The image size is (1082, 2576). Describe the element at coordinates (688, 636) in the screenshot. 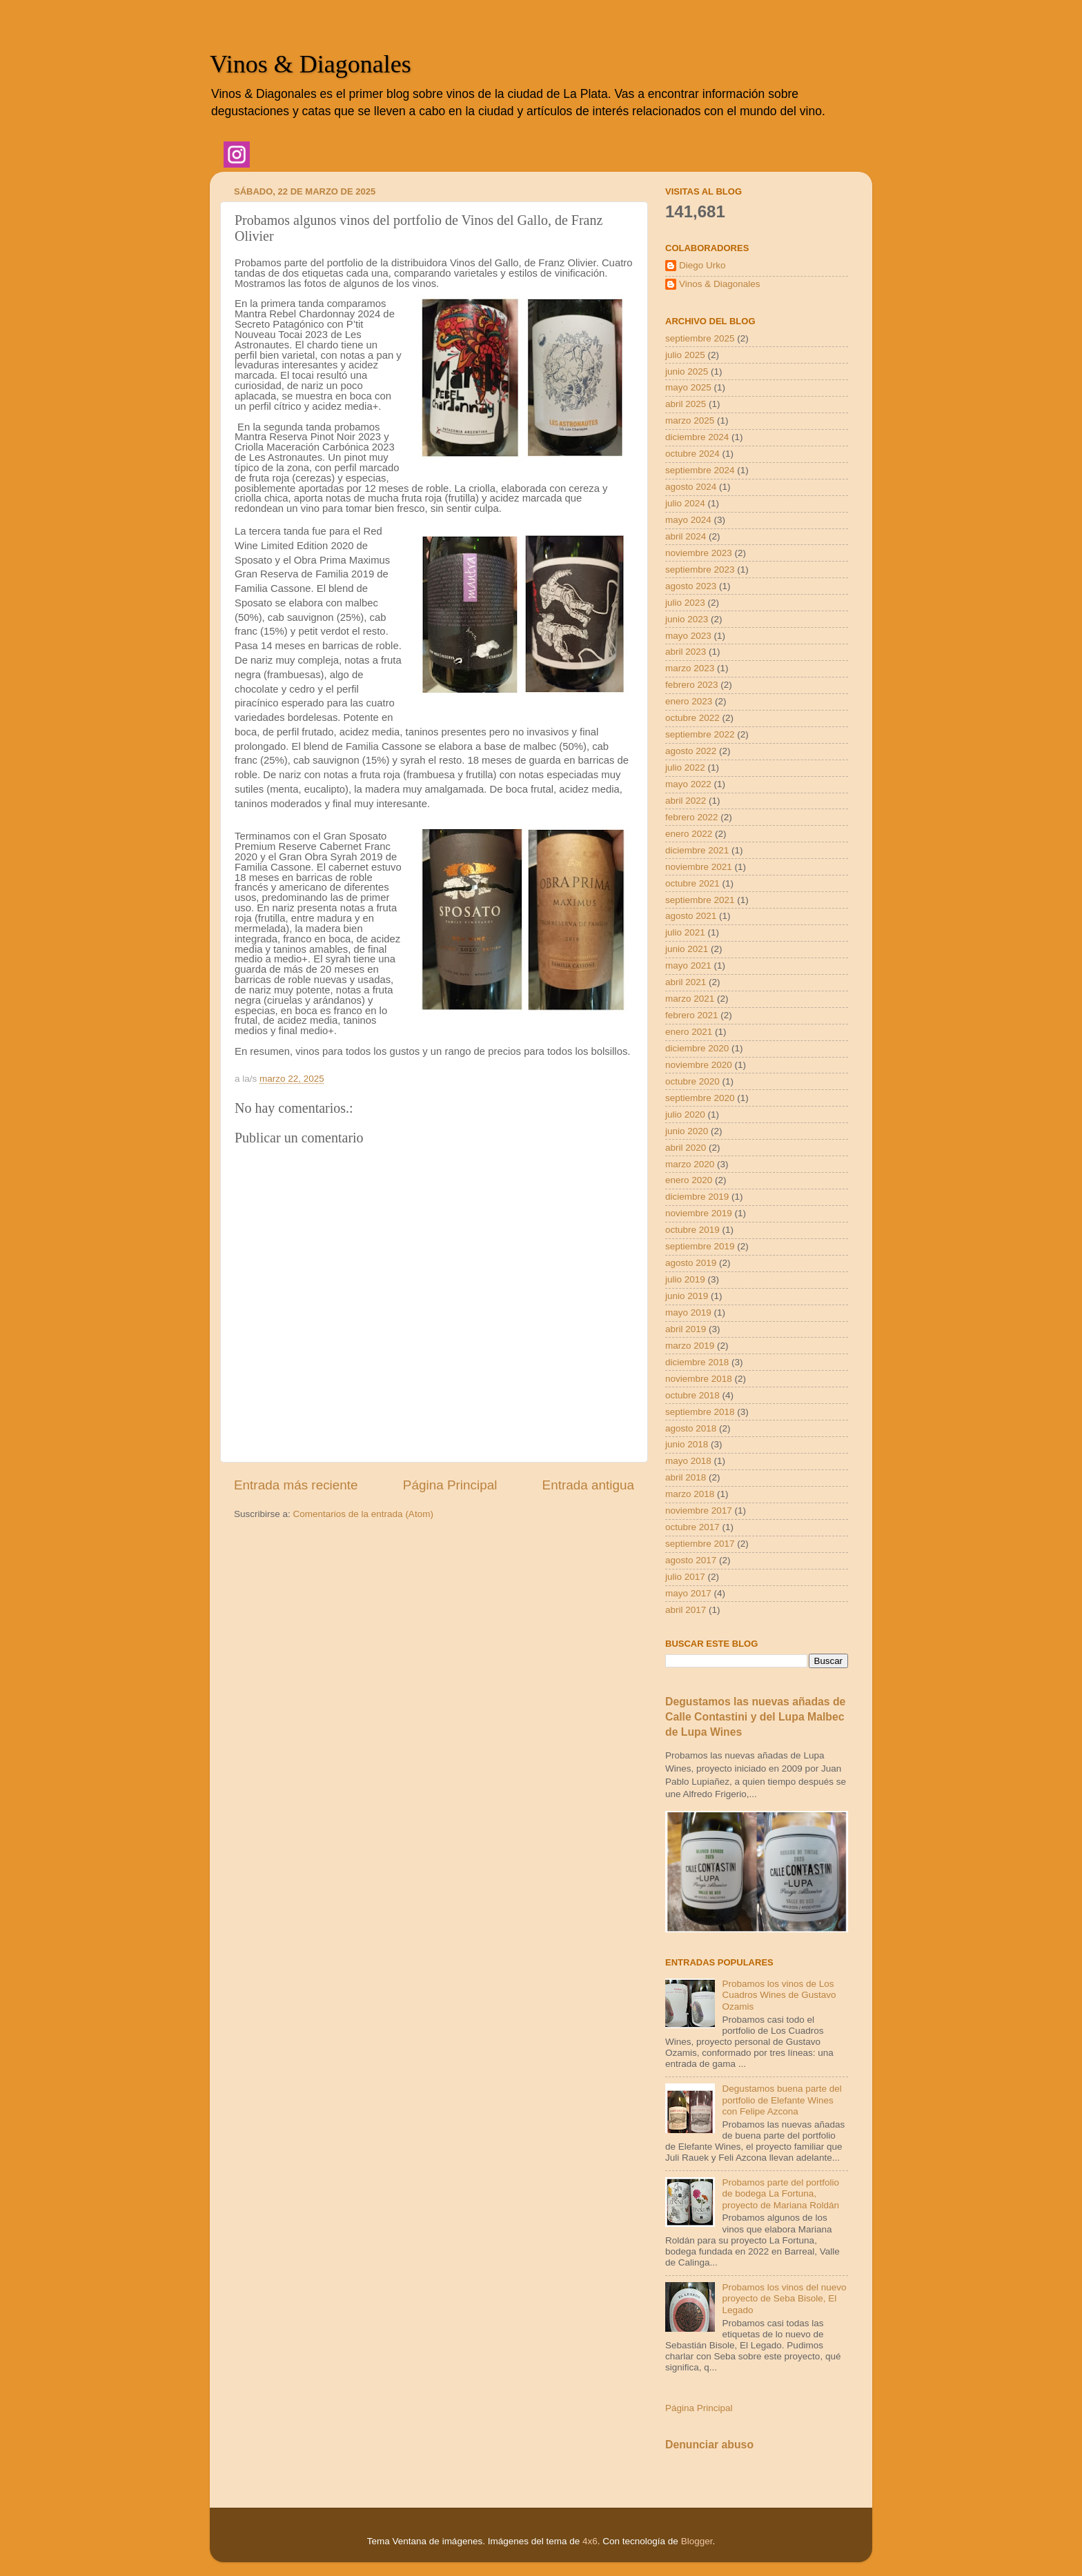

I see `mayo 2023` at that location.